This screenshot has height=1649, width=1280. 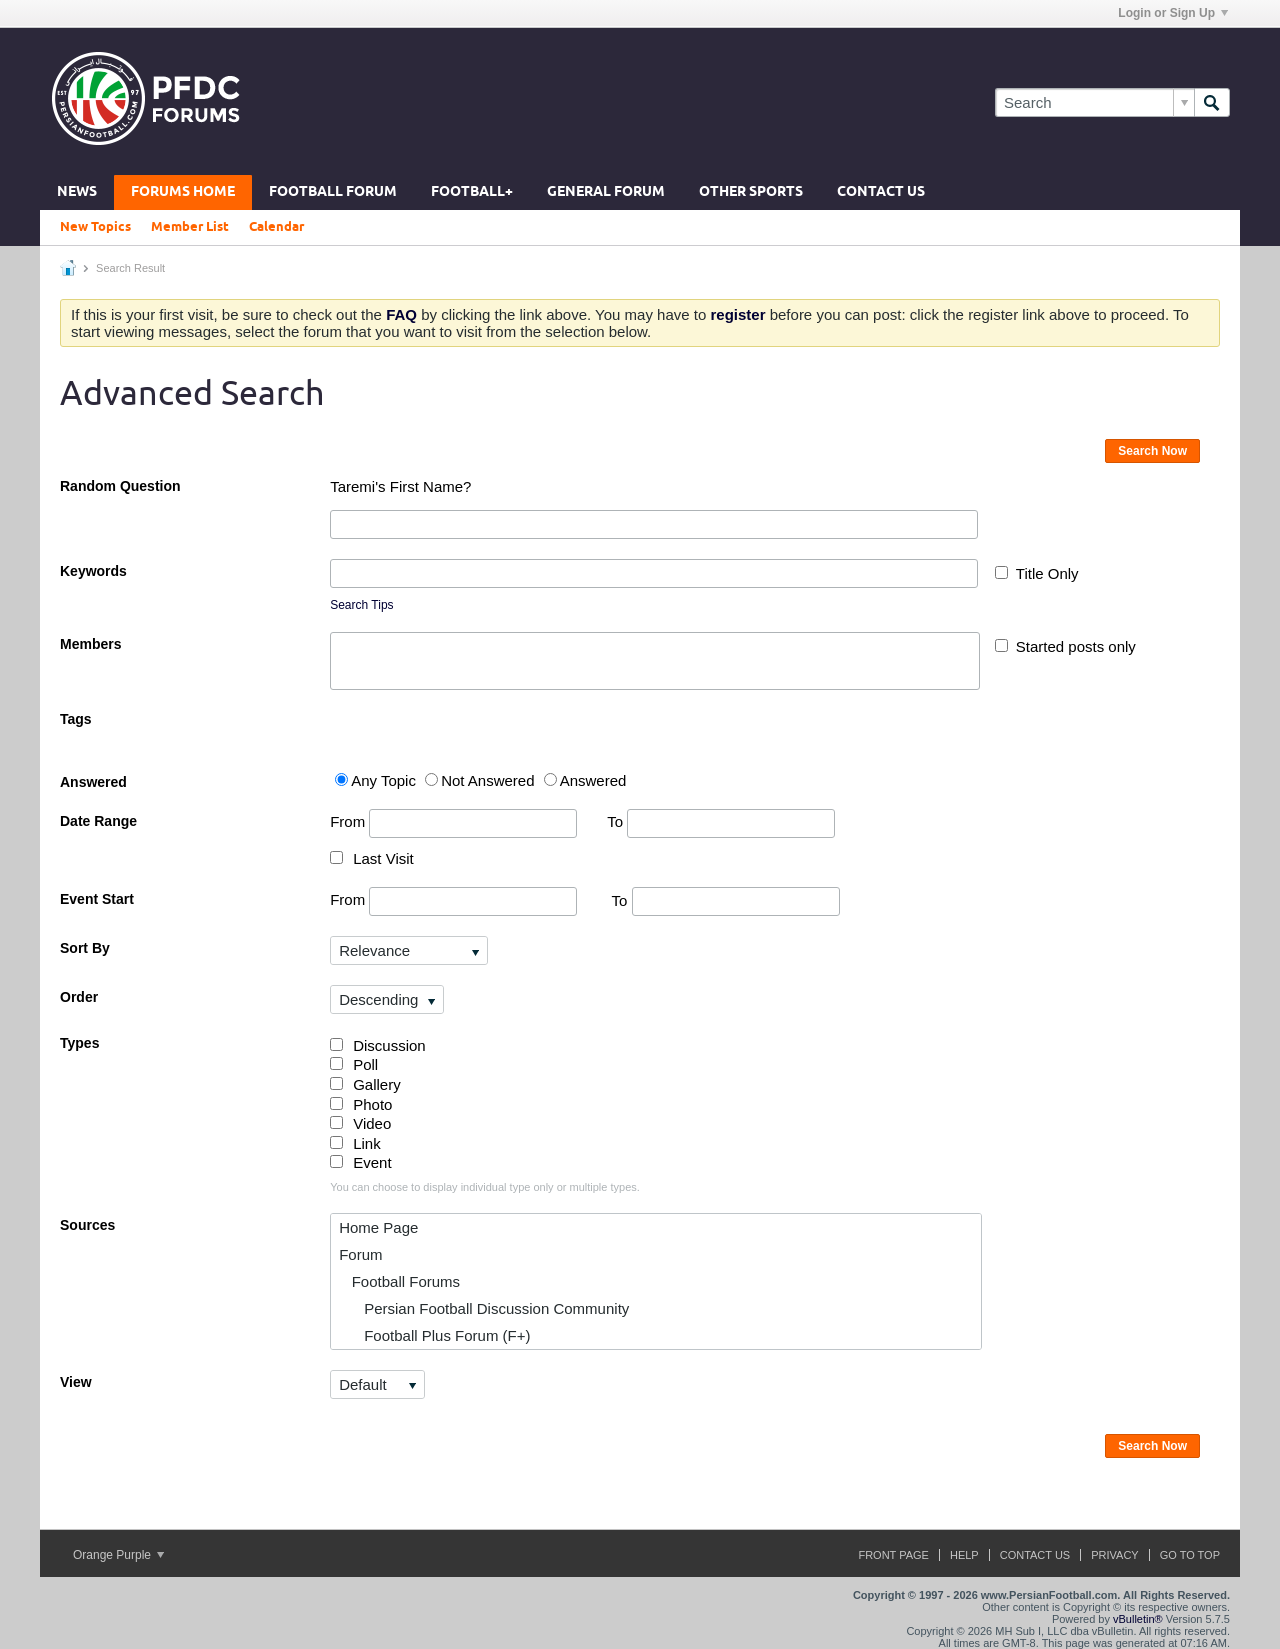 I want to click on New Topics, so click(x=95, y=227).